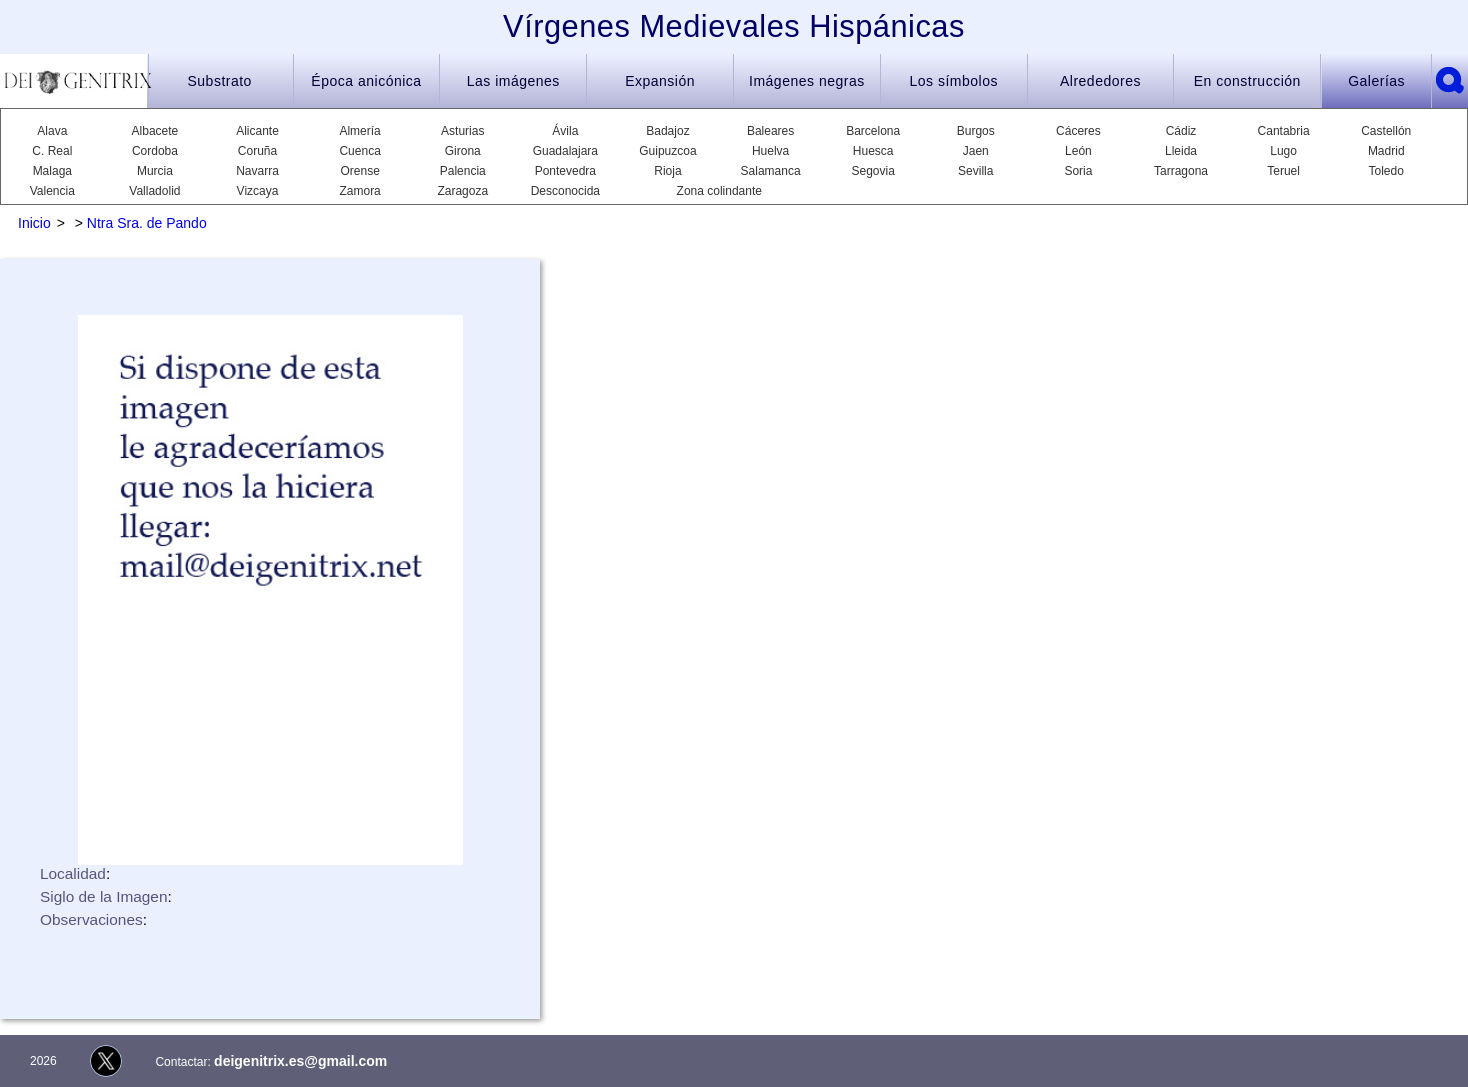 Image resolution: width=1468 pixels, height=1087 pixels. Describe the element at coordinates (1247, 81) in the screenshot. I see `En construcción` at that location.